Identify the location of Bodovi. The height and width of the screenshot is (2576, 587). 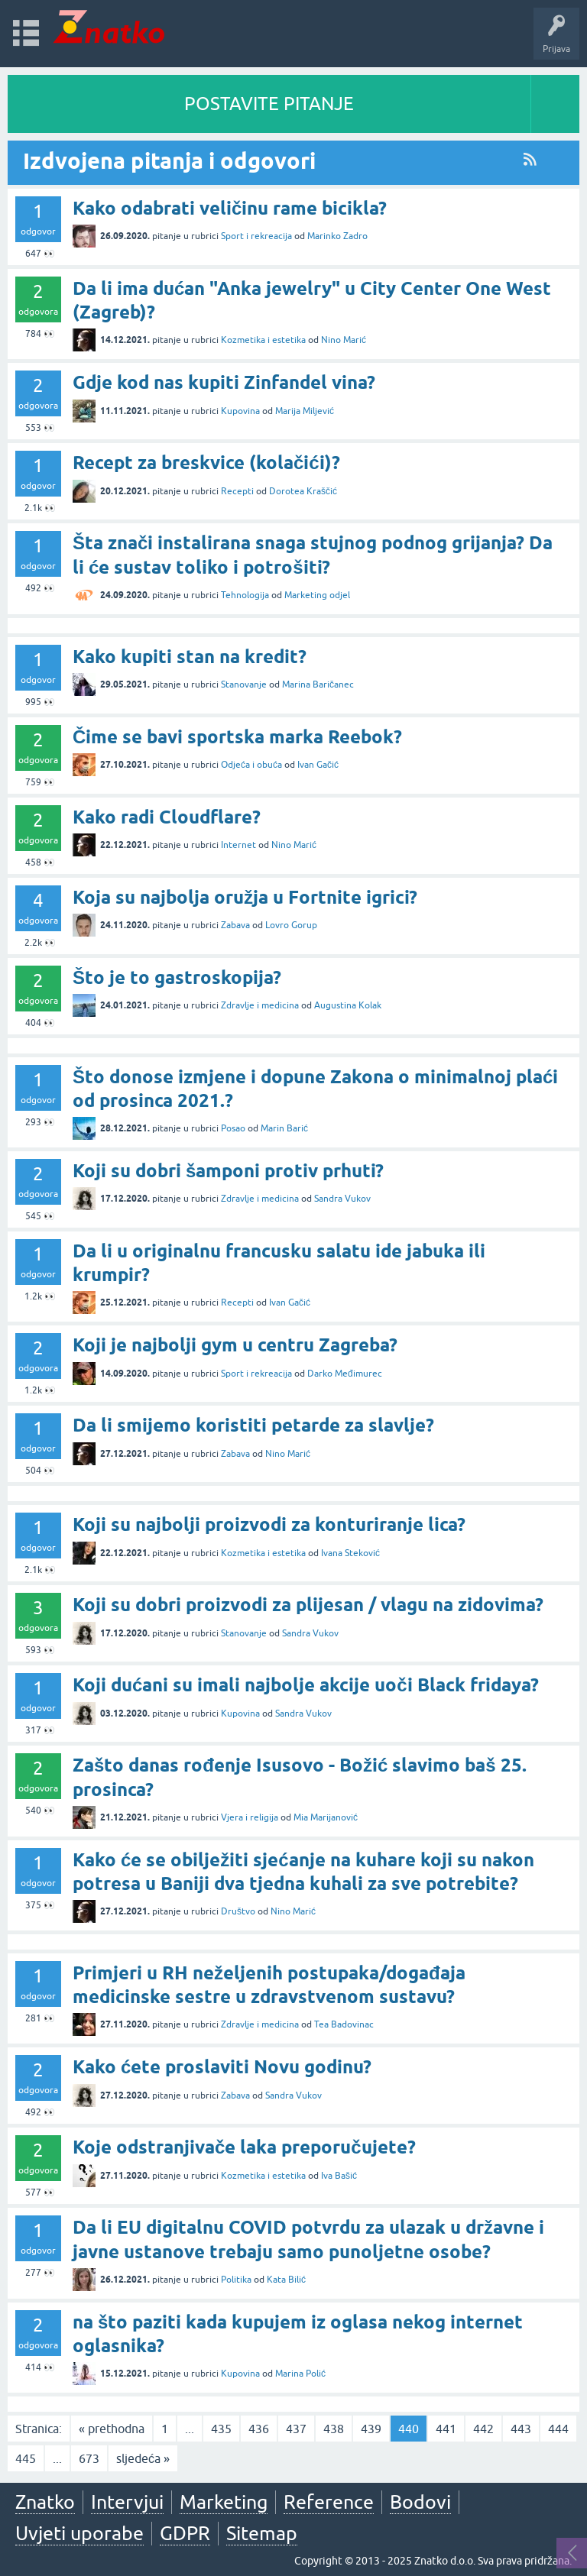
(420, 2502).